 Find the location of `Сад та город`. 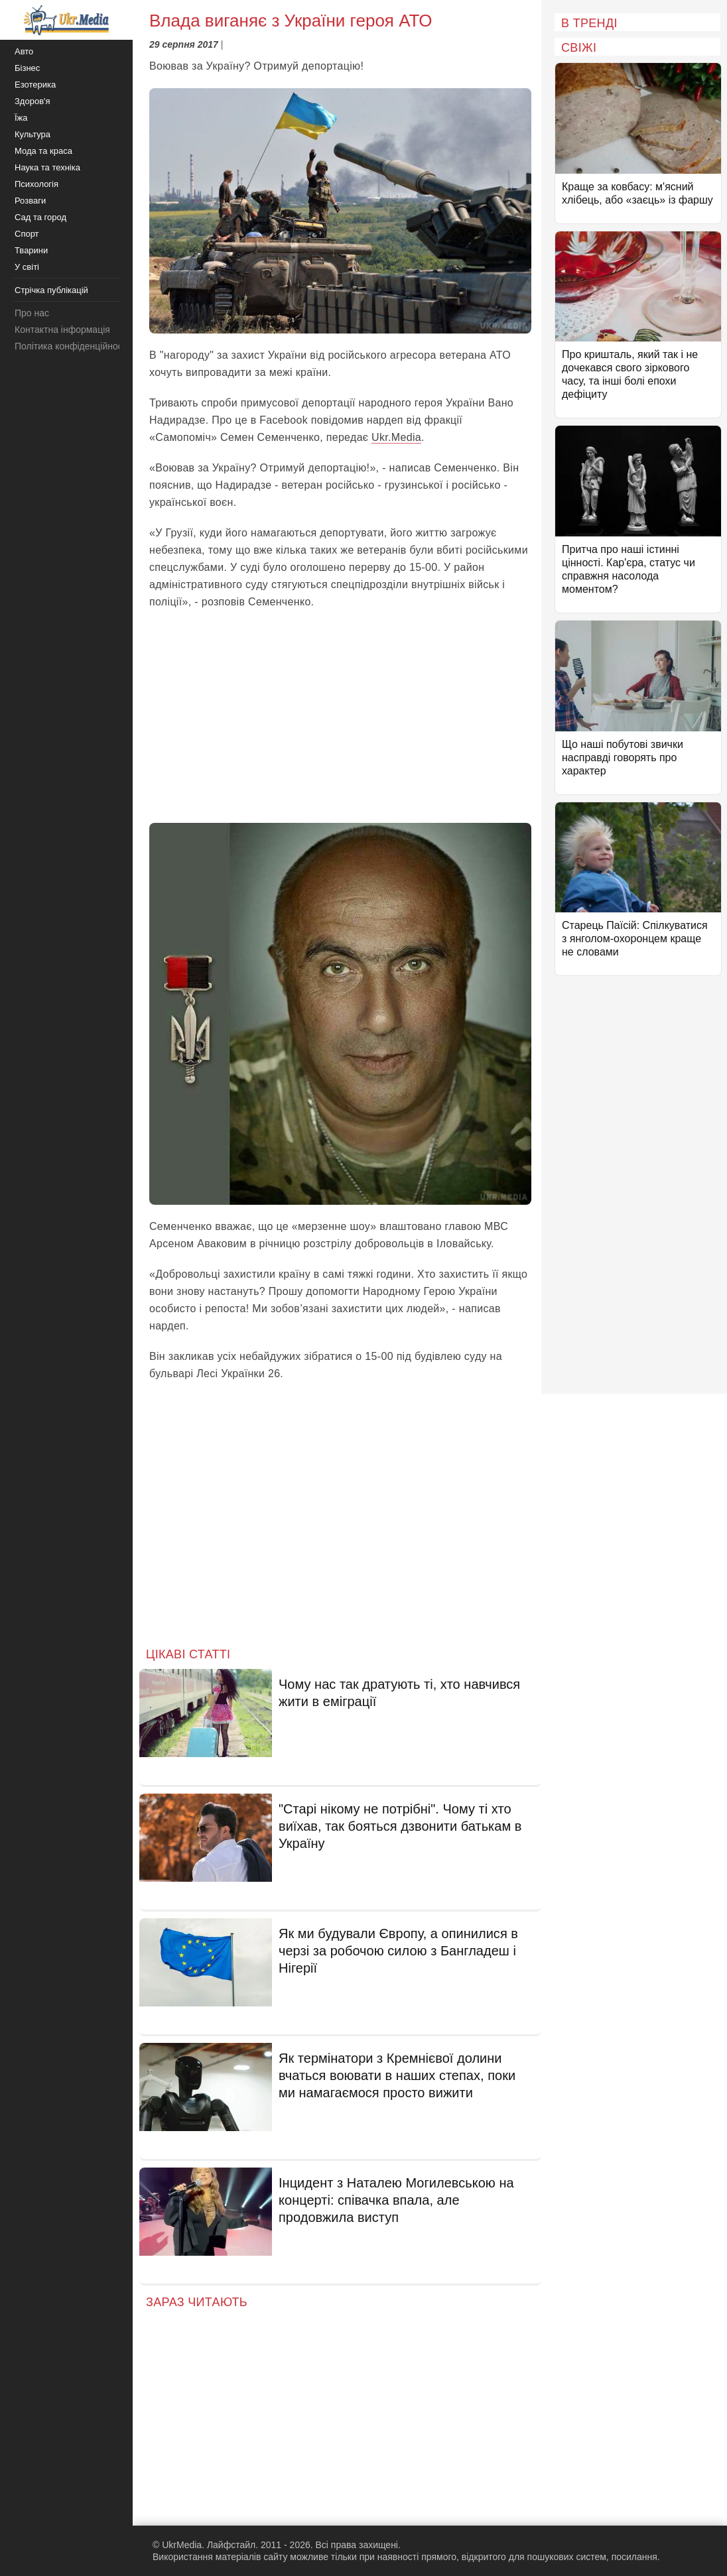

Сад та город is located at coordinates (40, 217).